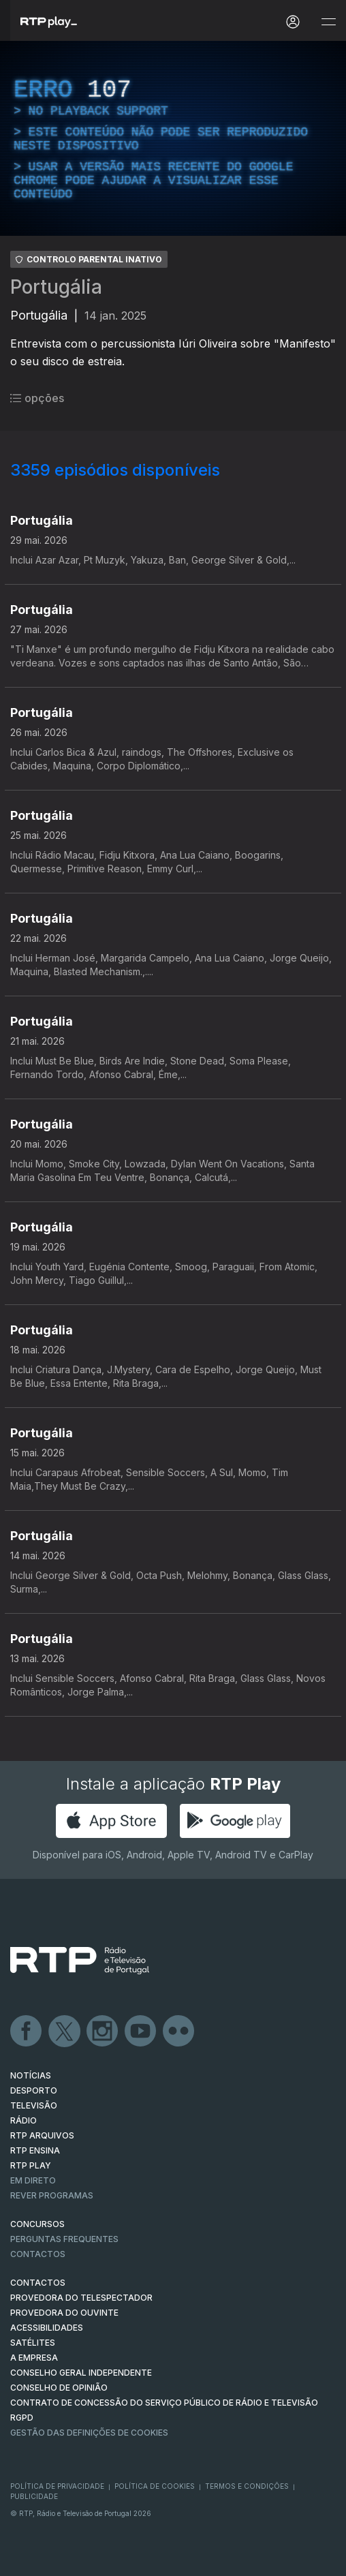  I want to click on Perguntas frequentes, so click(64, 2239).